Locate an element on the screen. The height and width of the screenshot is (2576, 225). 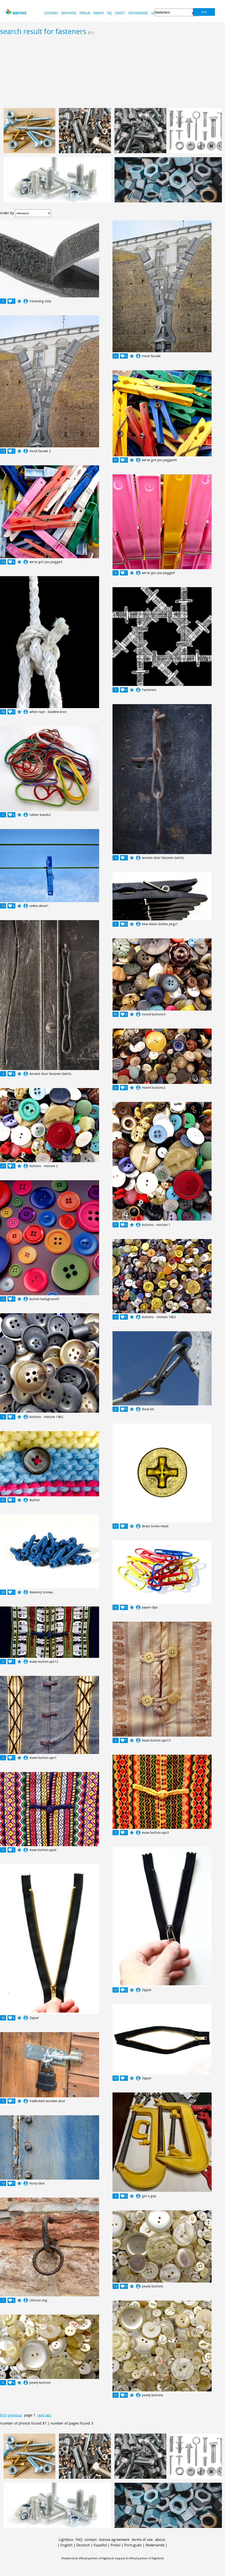
previous is located at coordinates (14, 2415).